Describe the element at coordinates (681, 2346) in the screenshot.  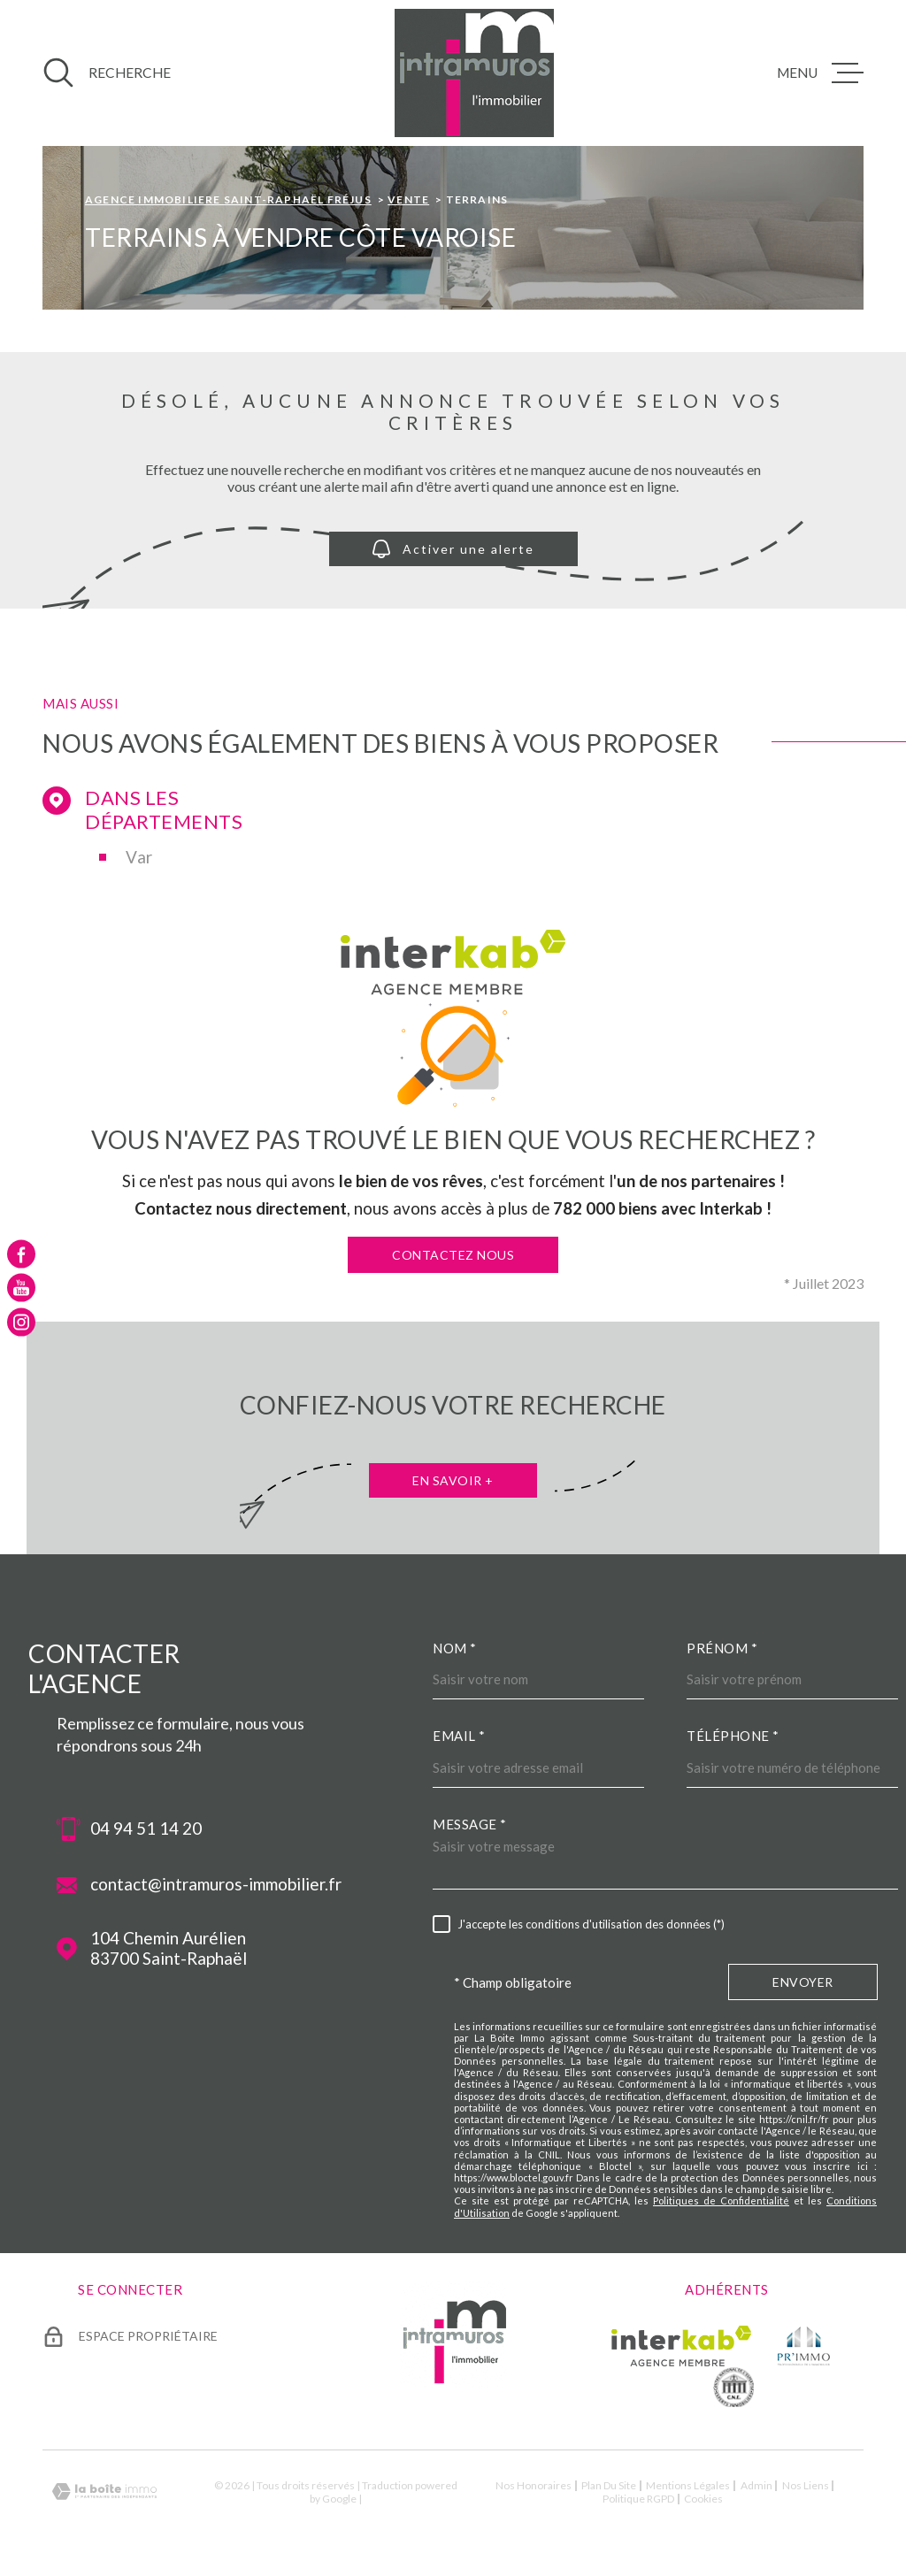
I see `[Visiter le site Interkab - Ouverture dans une nouvelle fenêtre]` at that location.